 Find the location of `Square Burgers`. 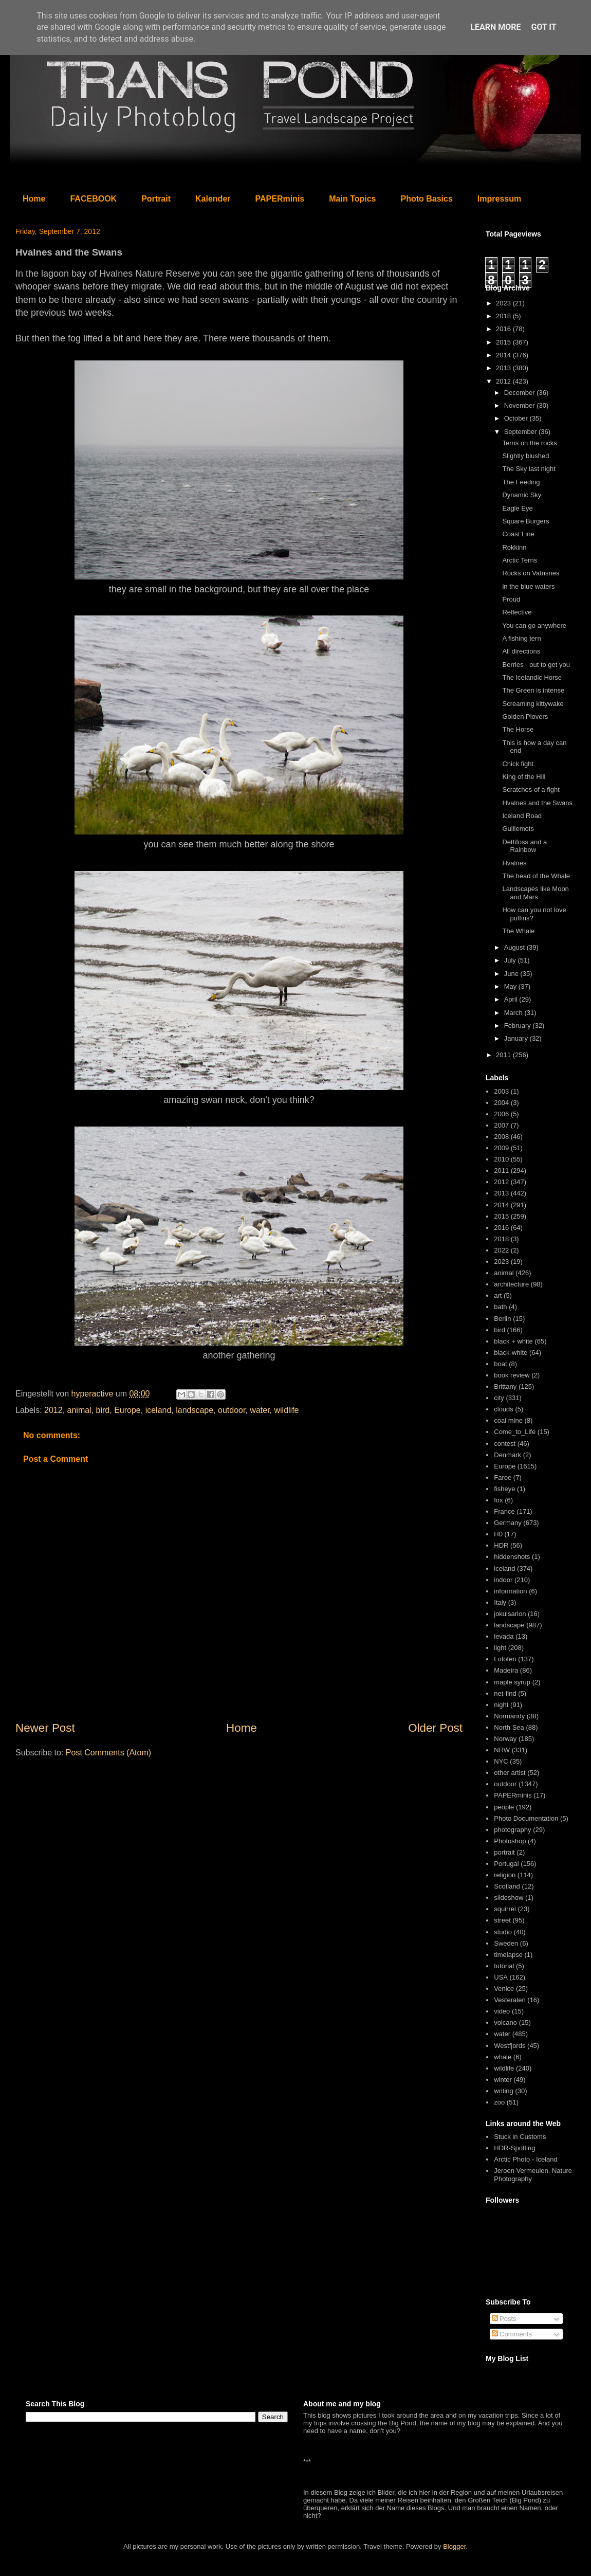

Square Burgers is located at coordinates (525, 521).